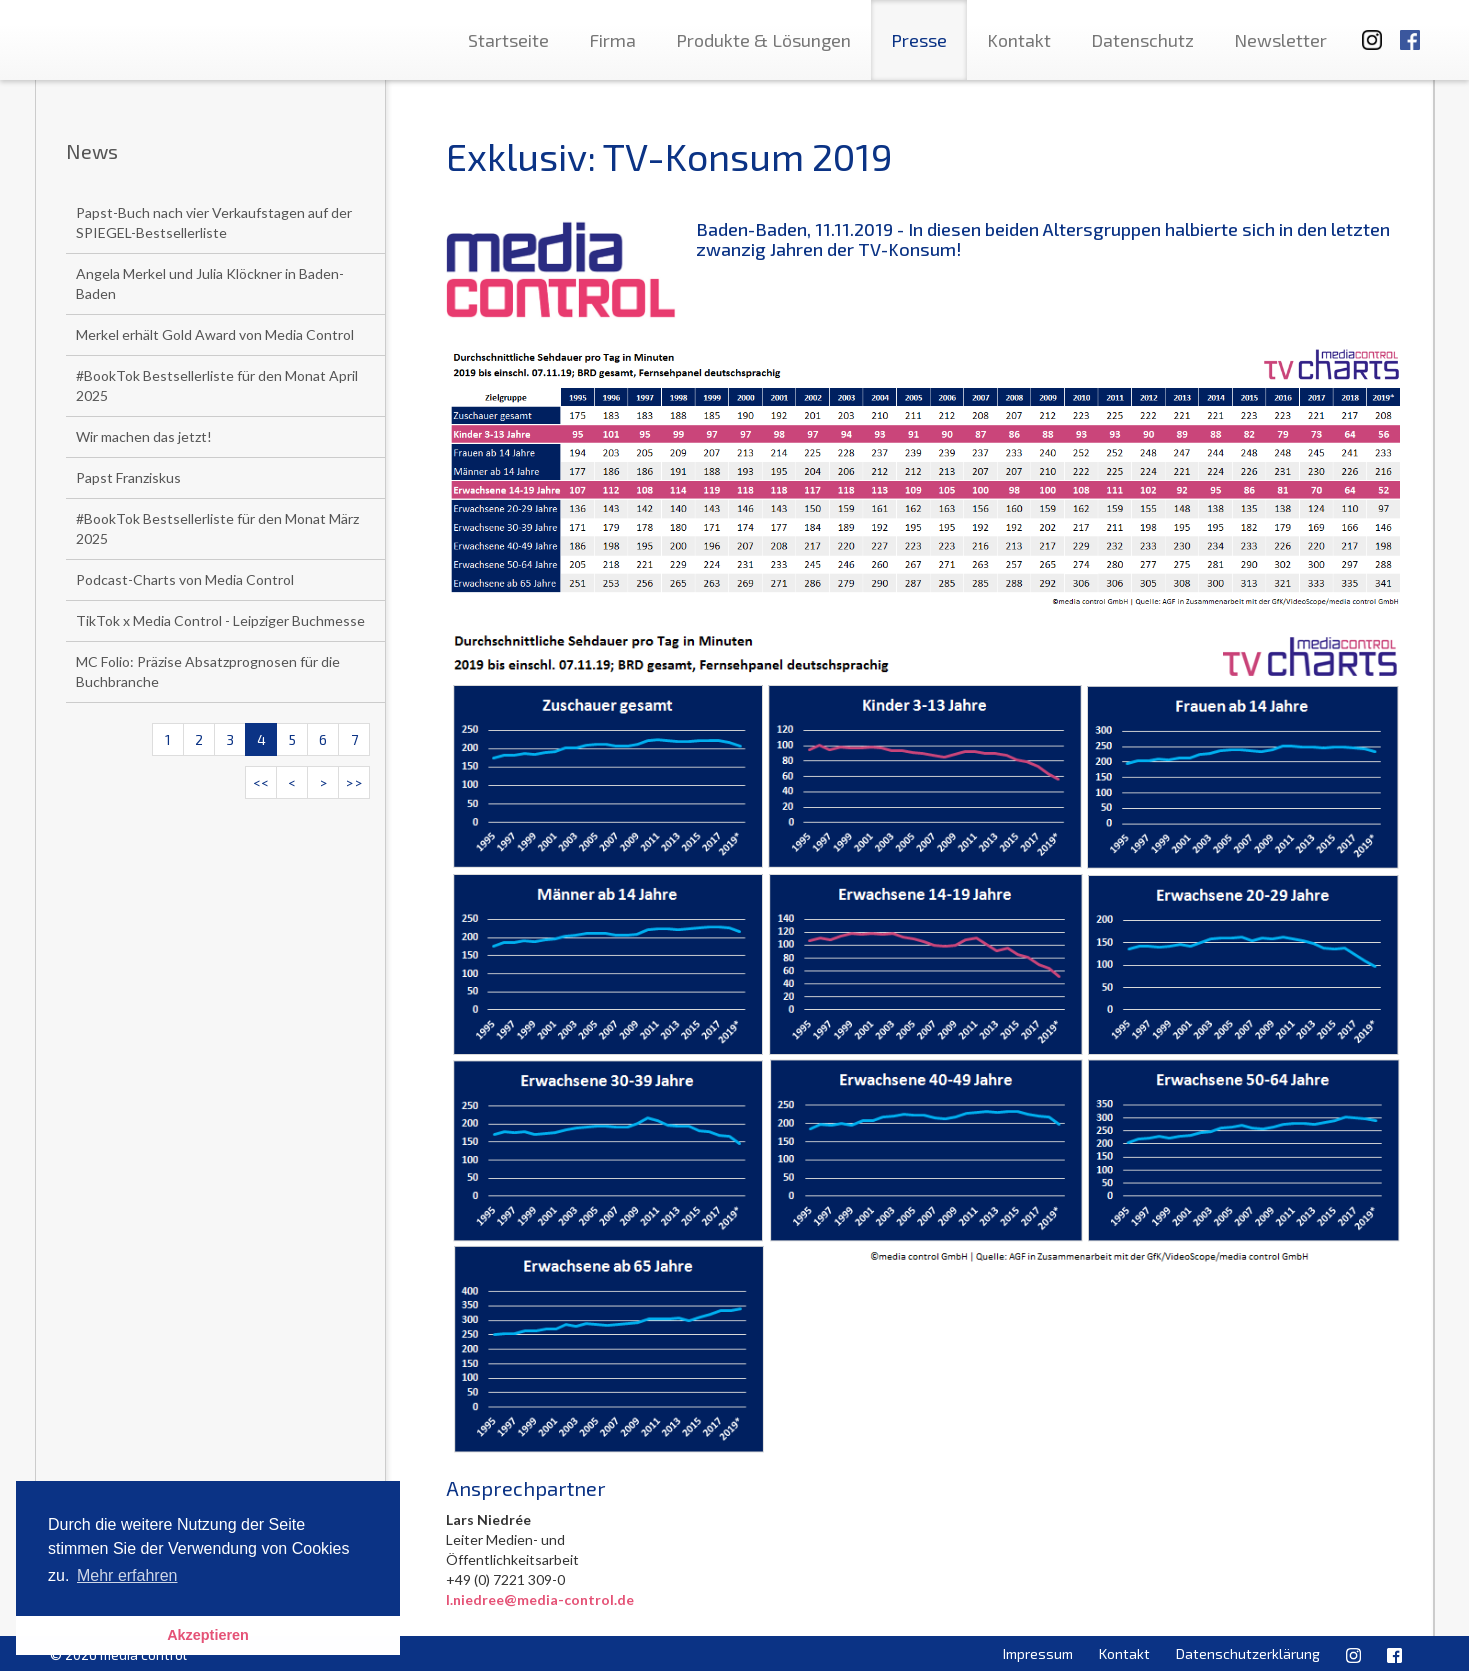 The image size is (1469, 1671). Describe the element at coordinates (220, 620) in the screenshot. I see `TikTok x Media Control - Leipziger Buchmesse` at that location.